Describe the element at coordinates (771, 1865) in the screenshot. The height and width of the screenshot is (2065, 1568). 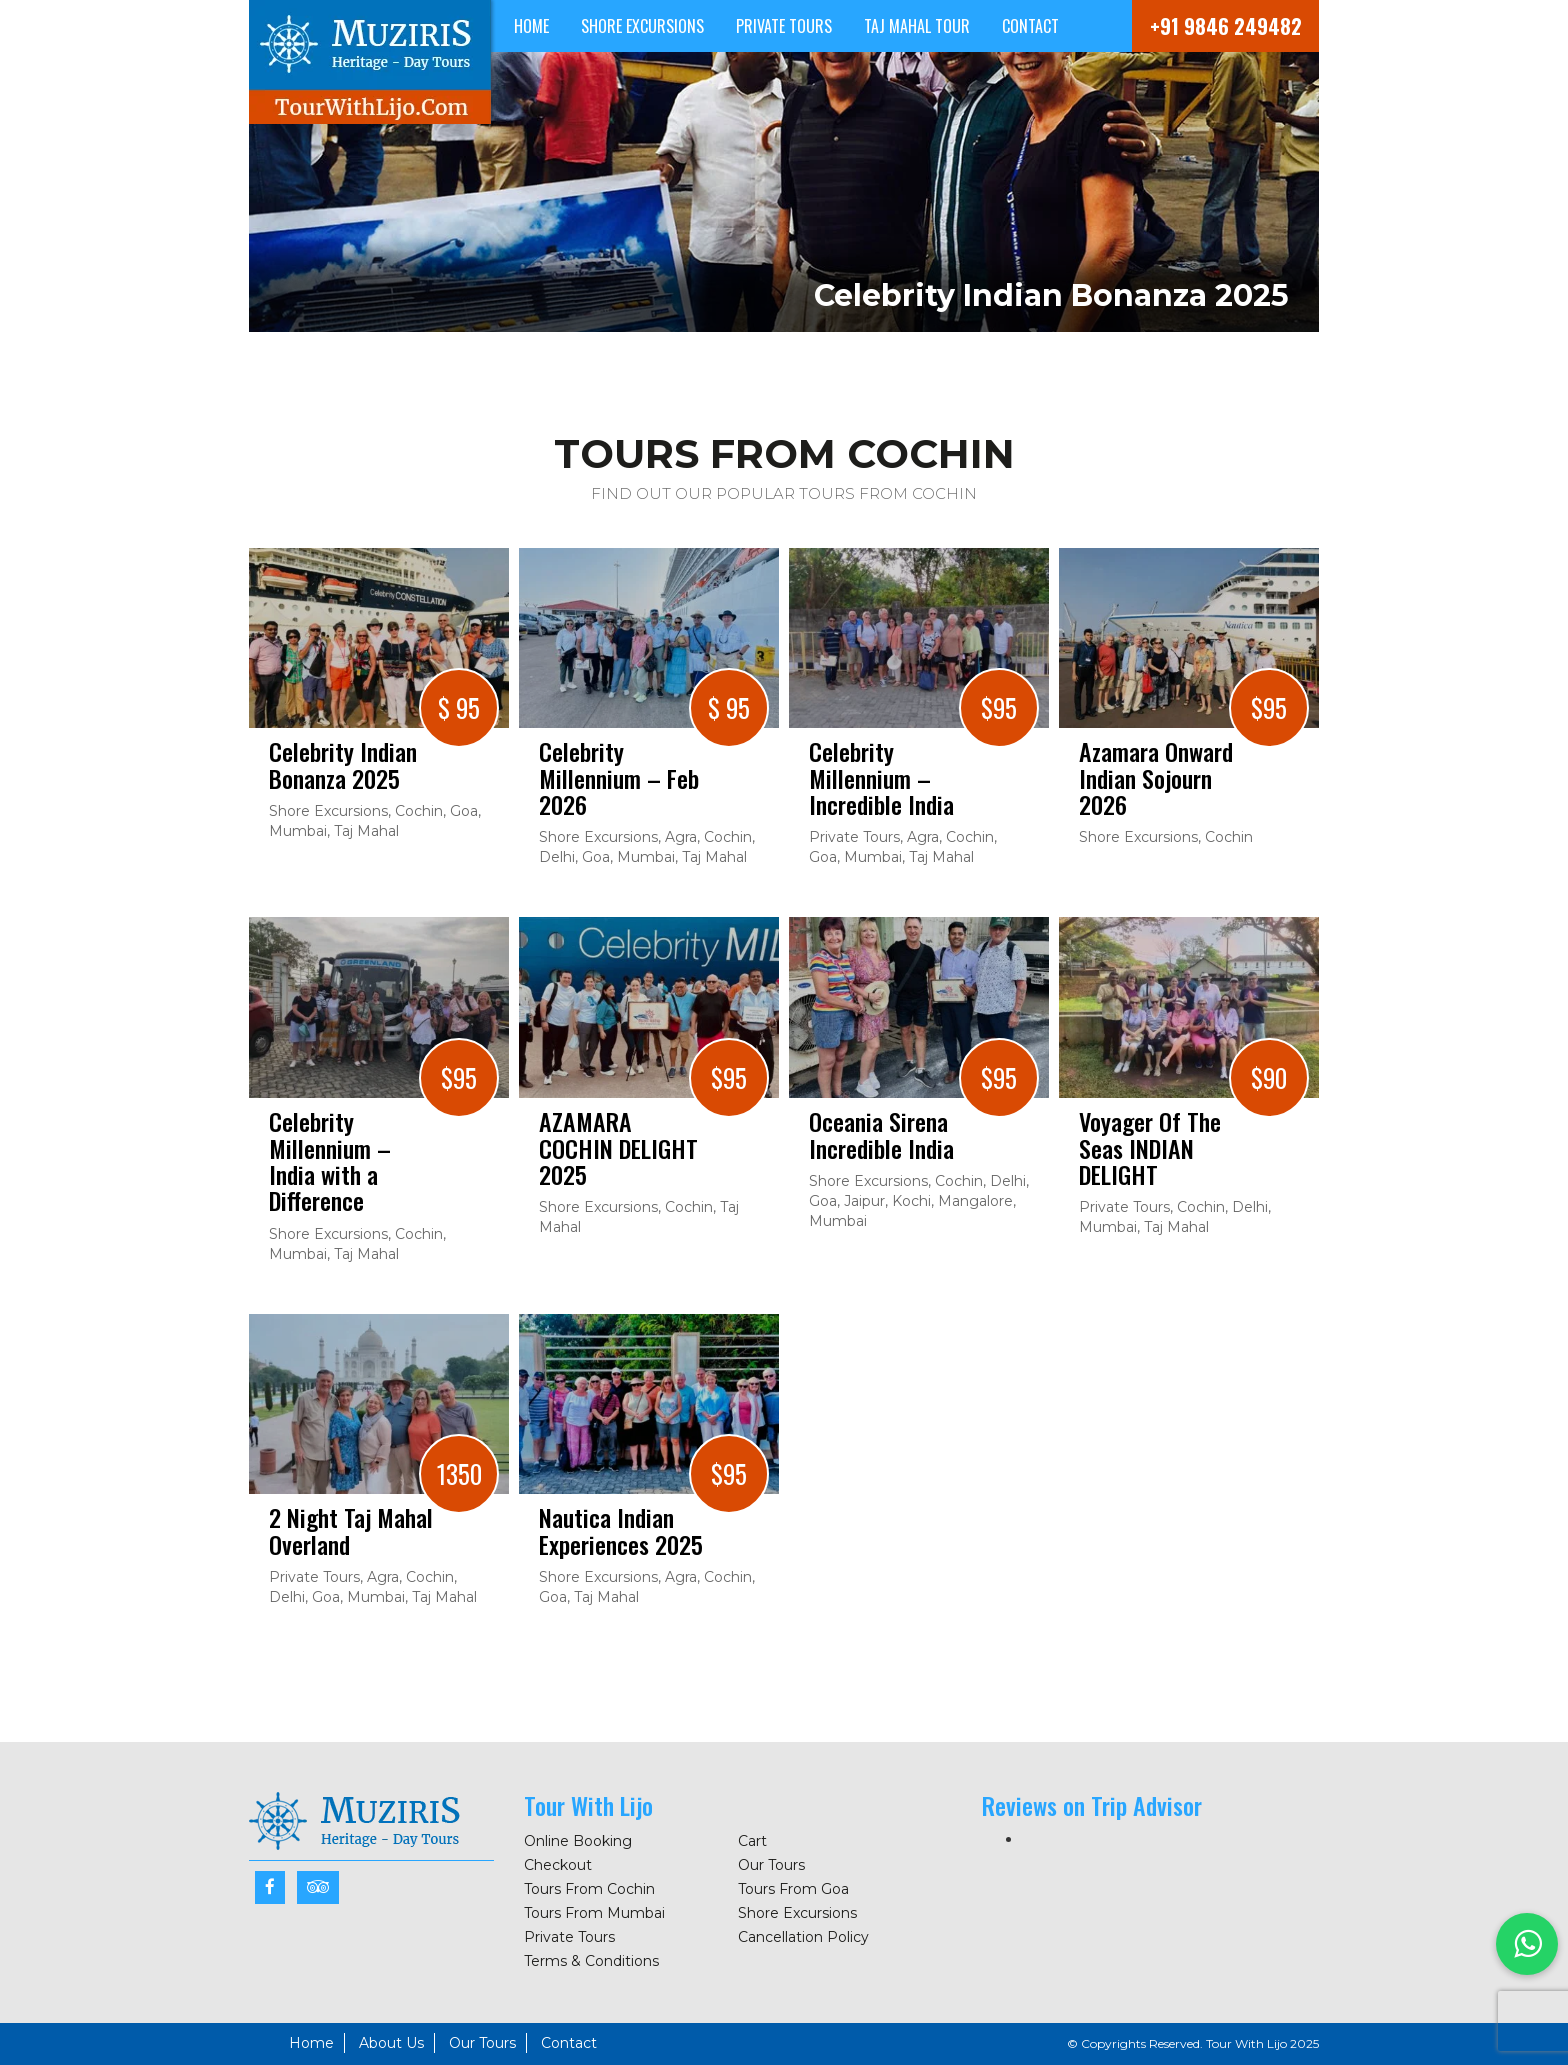
I see `Our Tours` at that location.